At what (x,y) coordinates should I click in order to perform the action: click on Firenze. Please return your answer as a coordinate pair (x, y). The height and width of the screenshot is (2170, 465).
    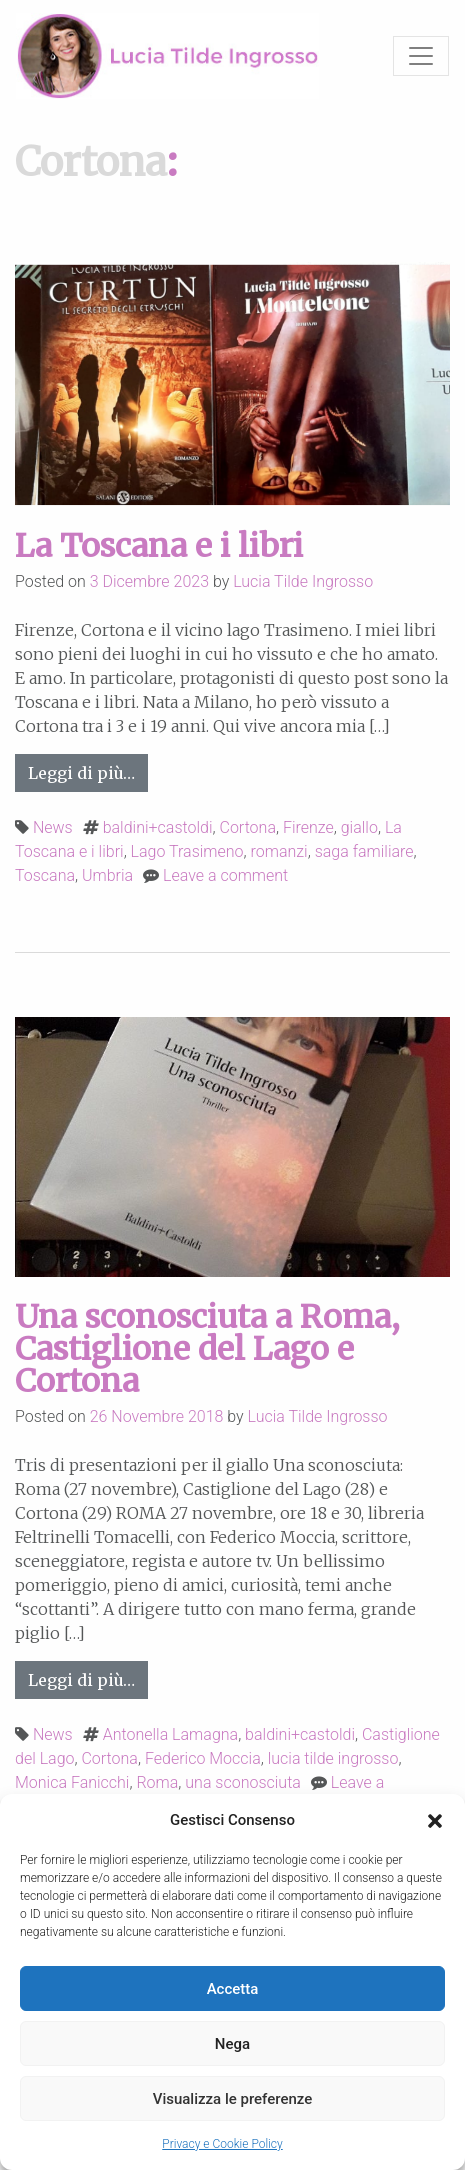
    Looking at the image, I should click on (308, 827).